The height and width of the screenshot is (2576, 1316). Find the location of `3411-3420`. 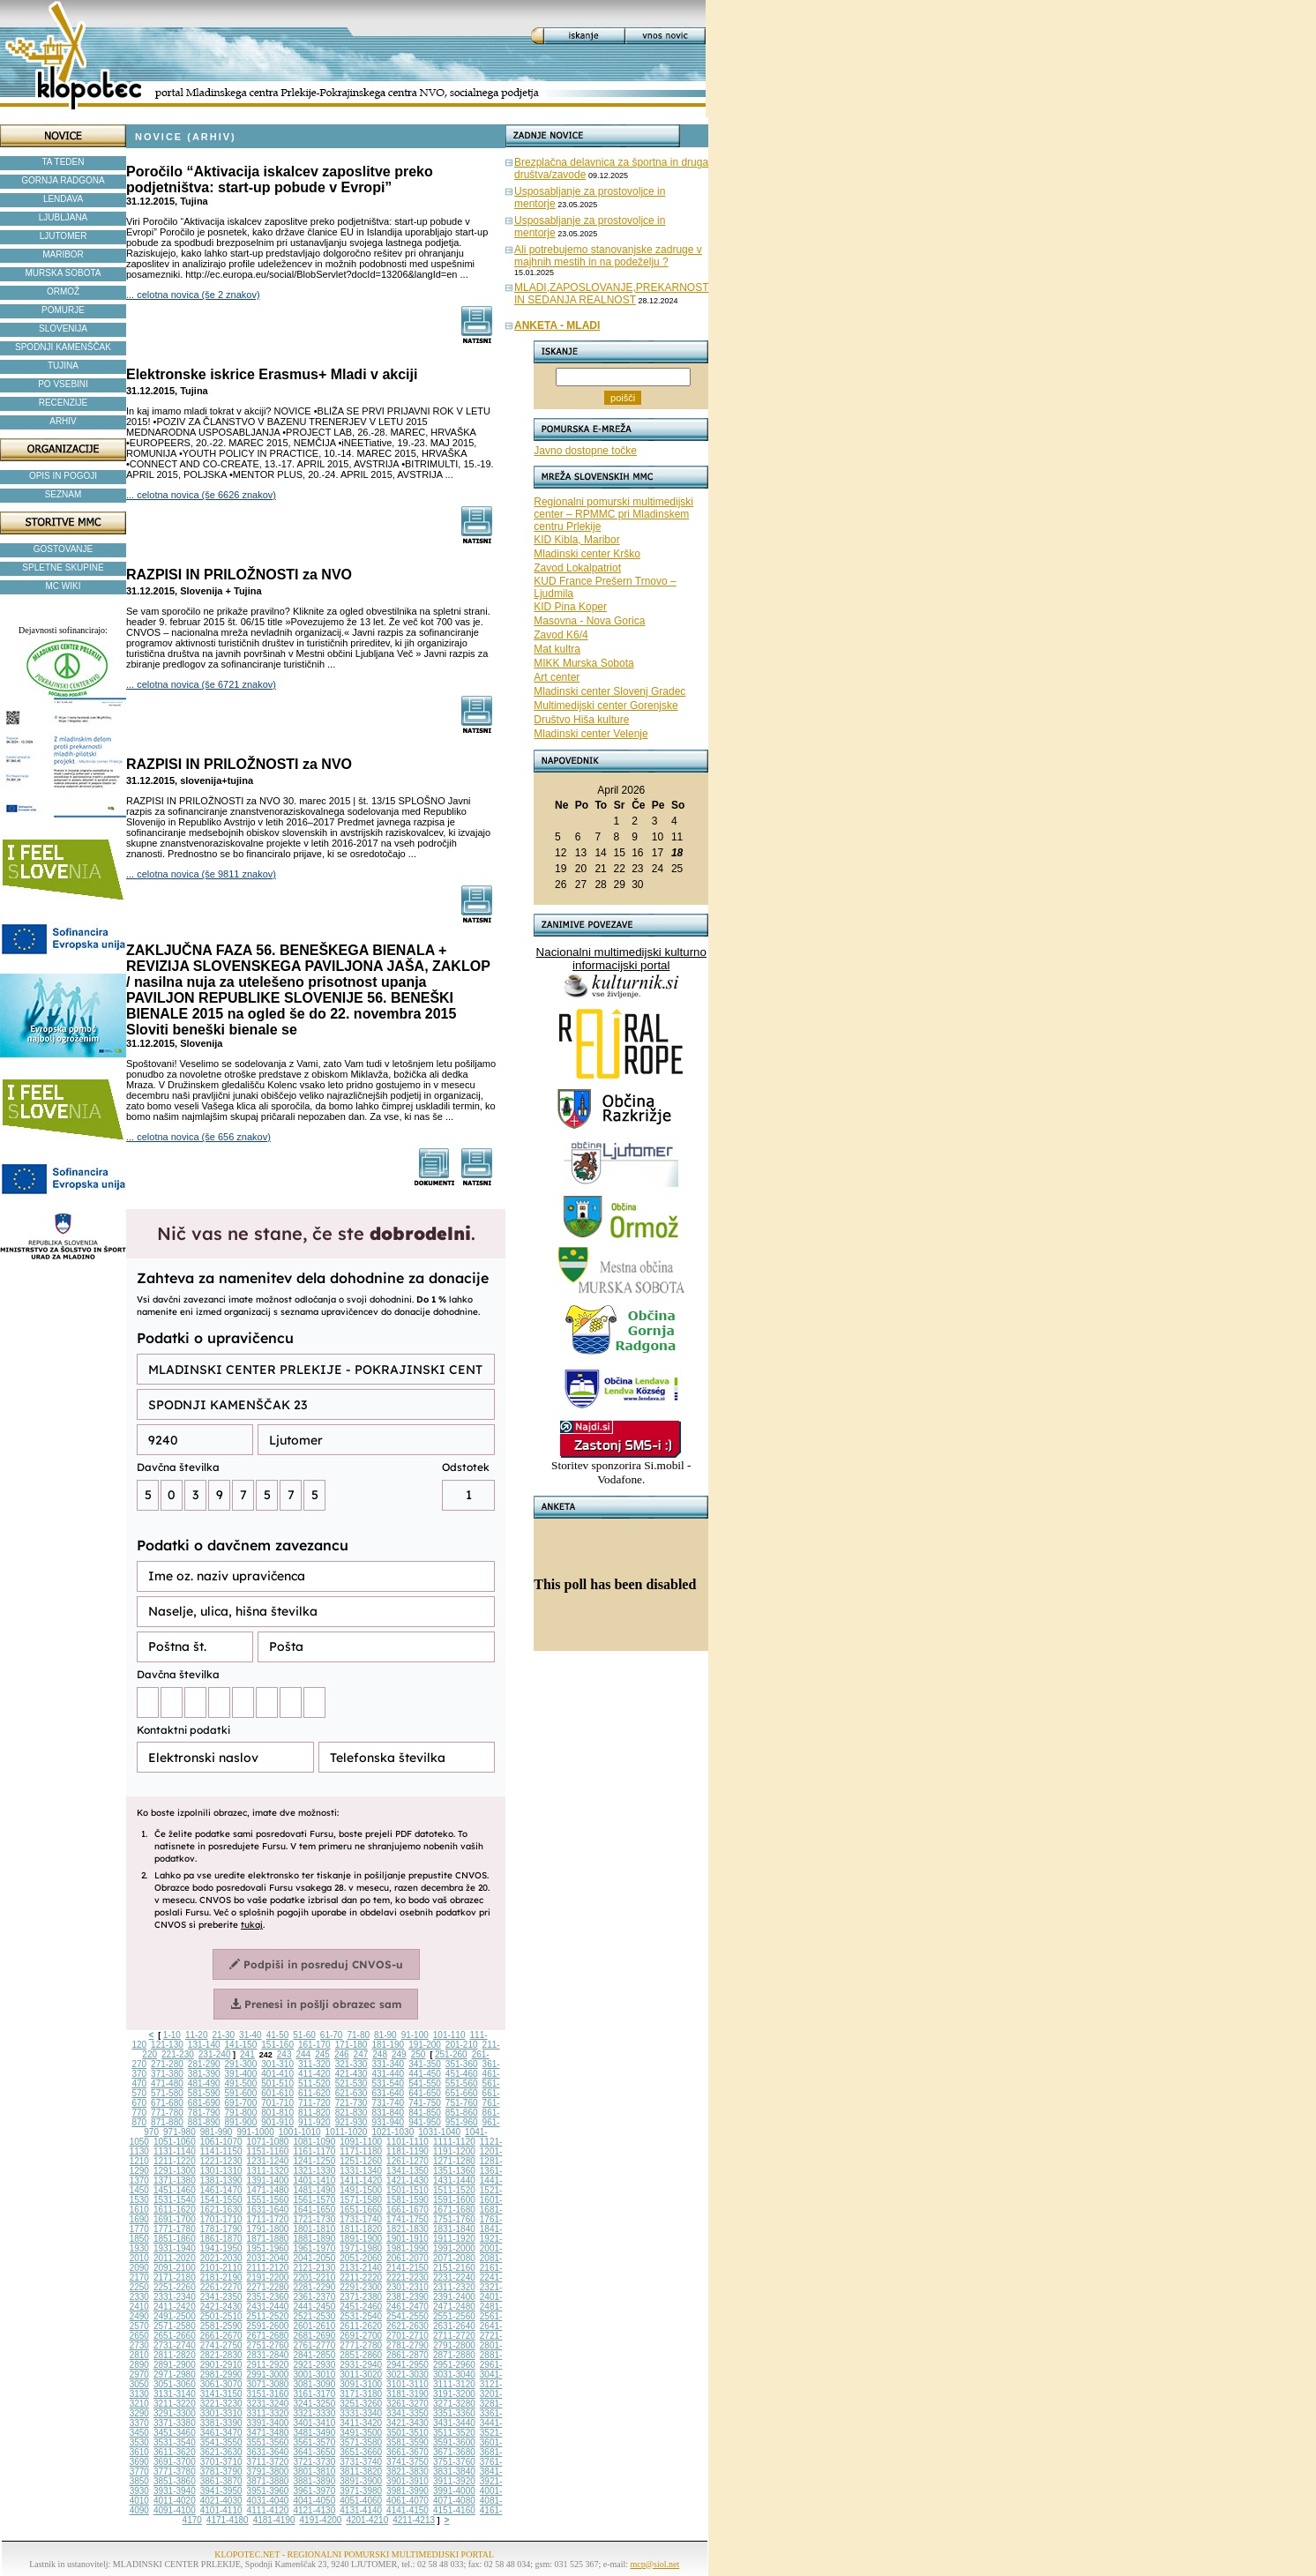

3411-3420 is located at coordinates (361, 2423).